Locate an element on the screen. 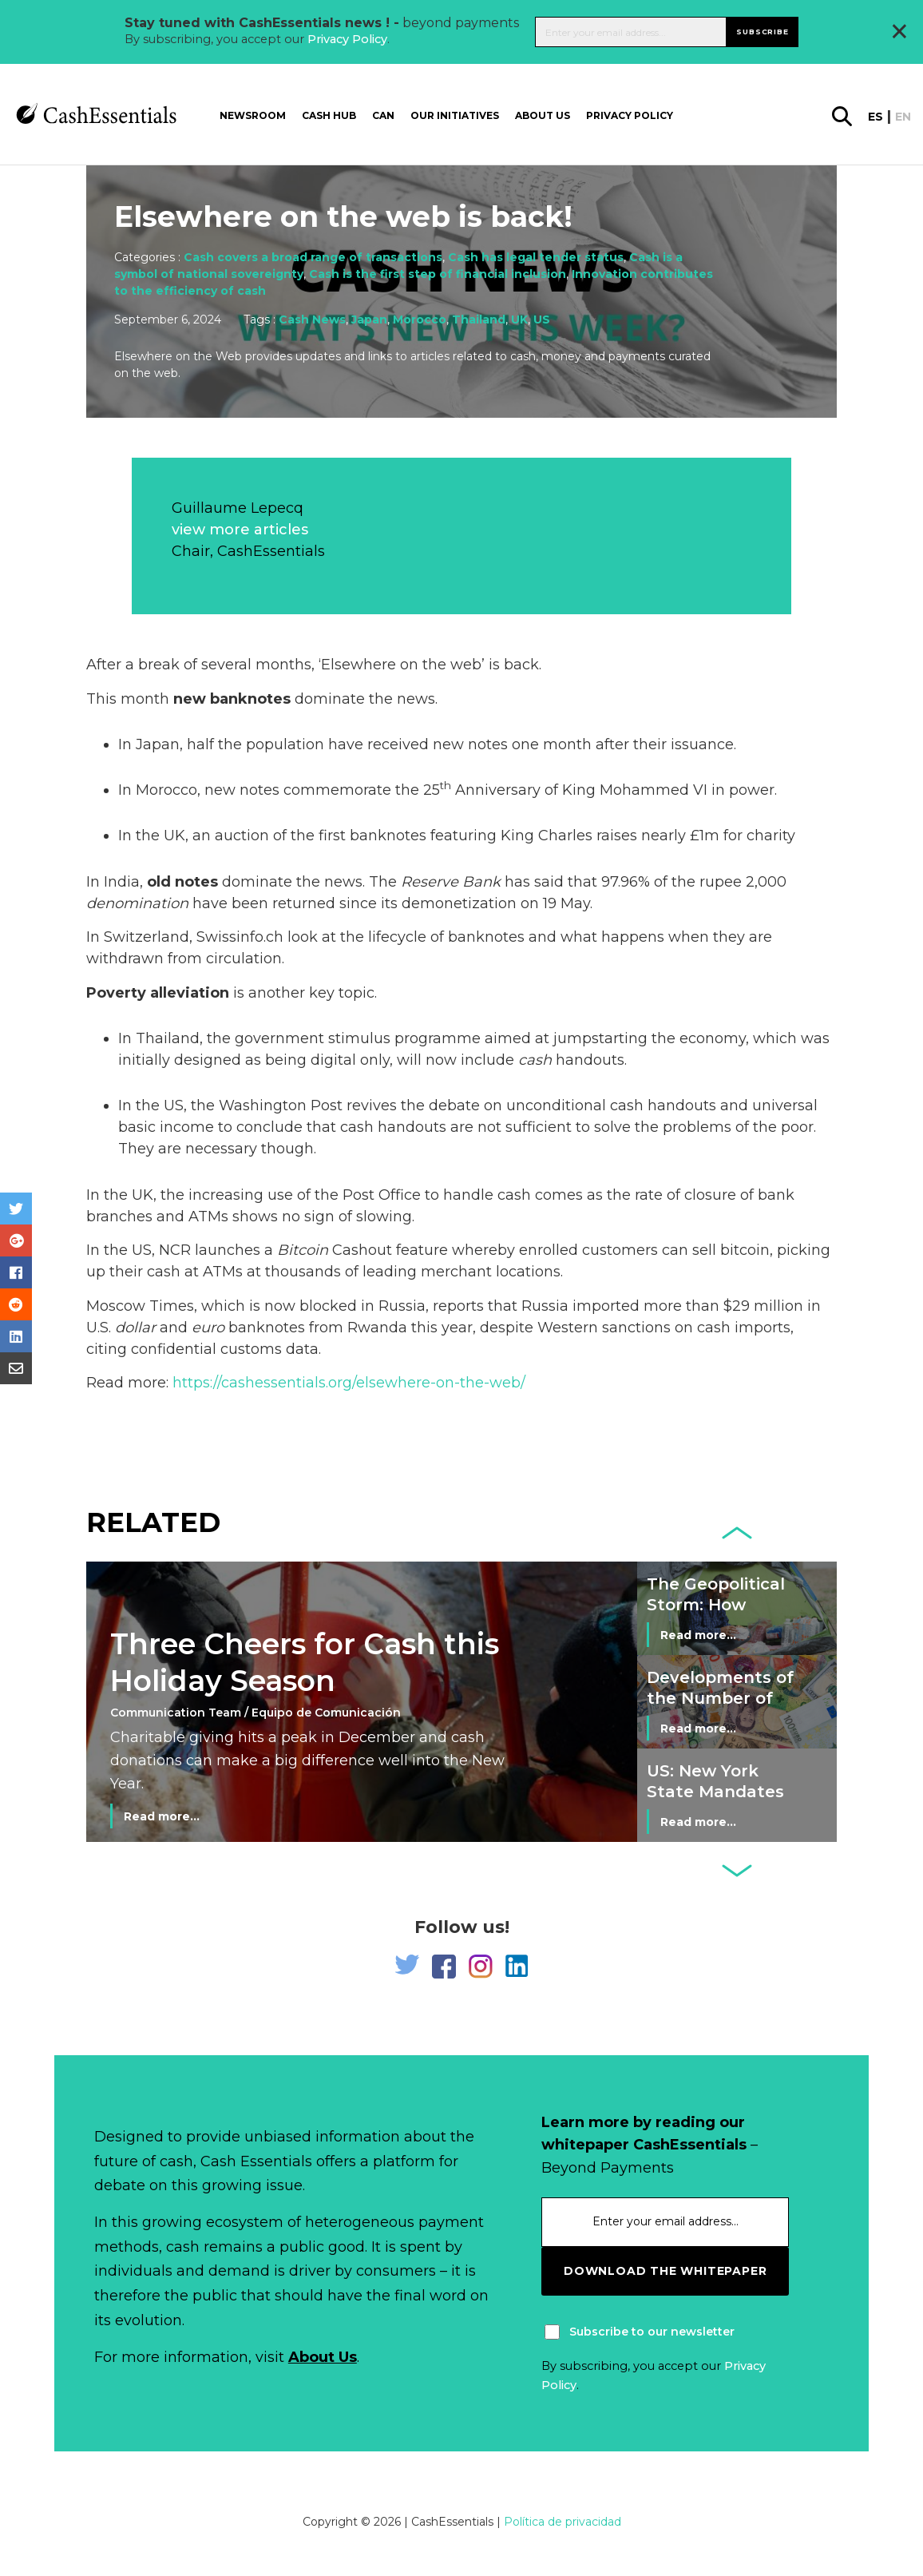 The width and height of the screenshot is (923, 2576). Cash Hub is located at coordinates (329, 115).